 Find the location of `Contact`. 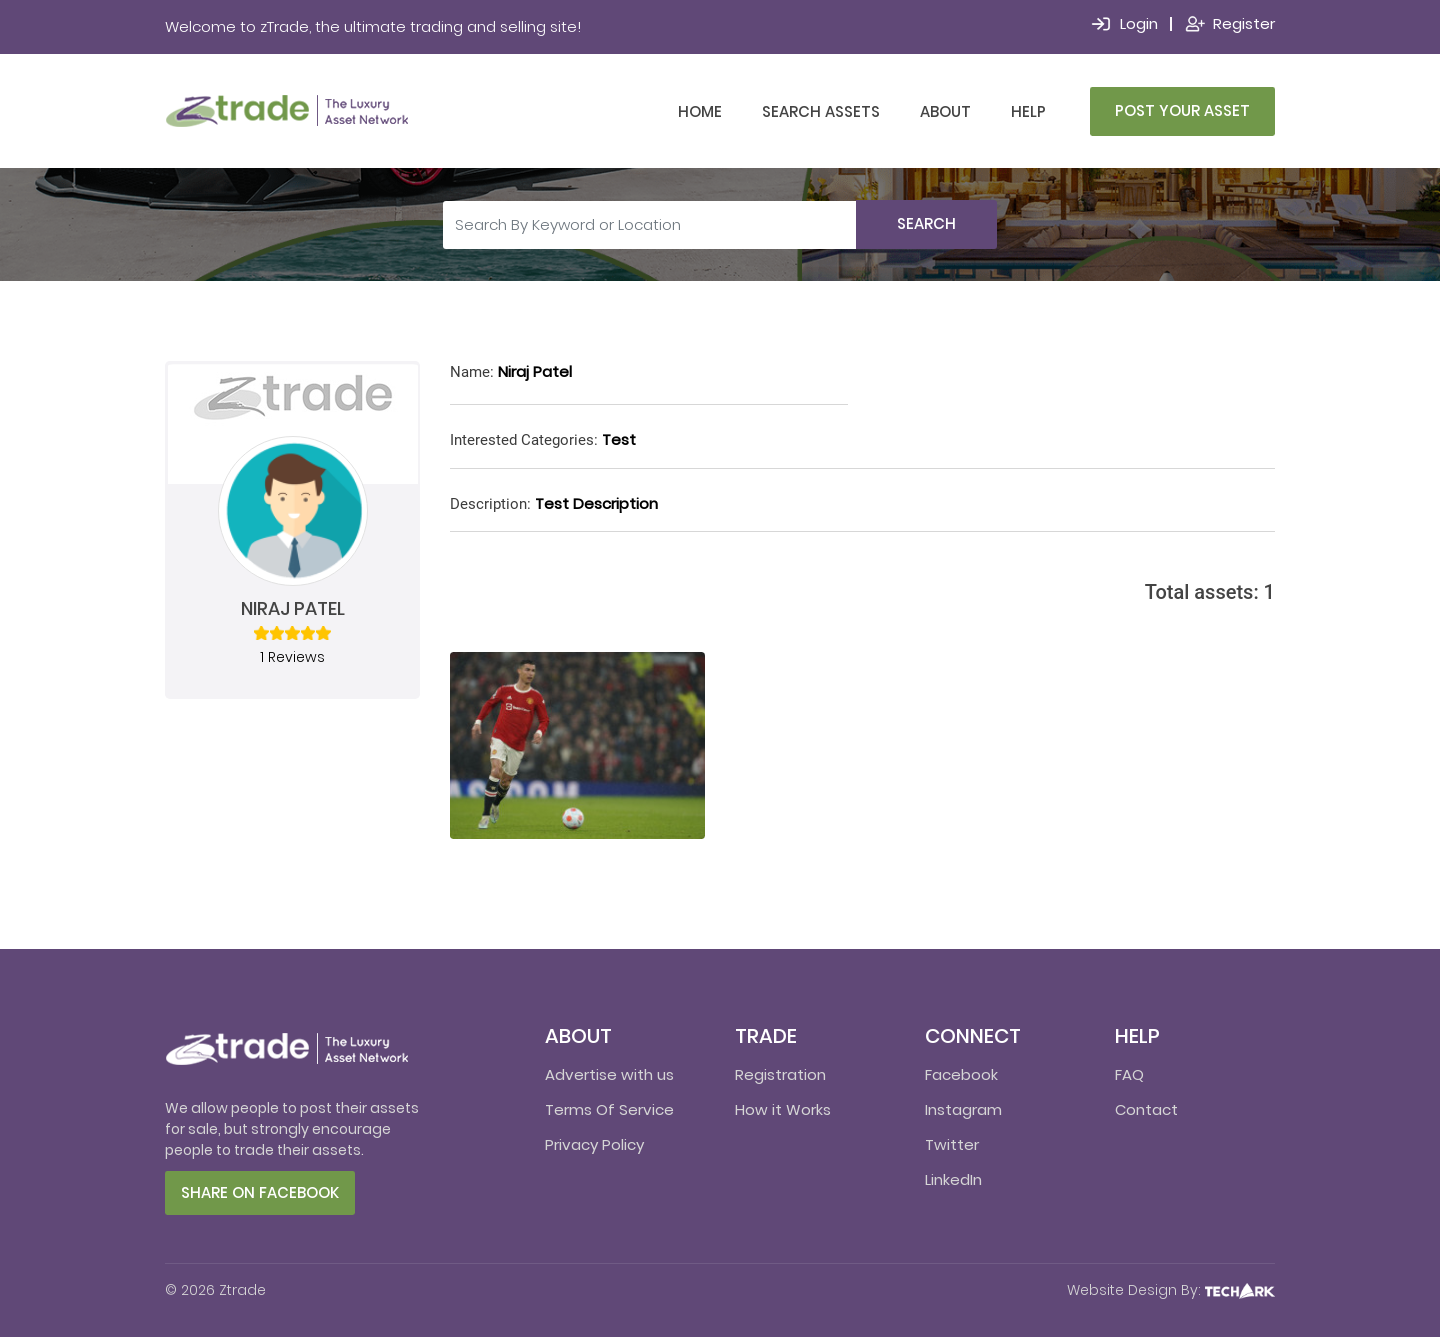

Contact is located at coordinates (1146, 1109).